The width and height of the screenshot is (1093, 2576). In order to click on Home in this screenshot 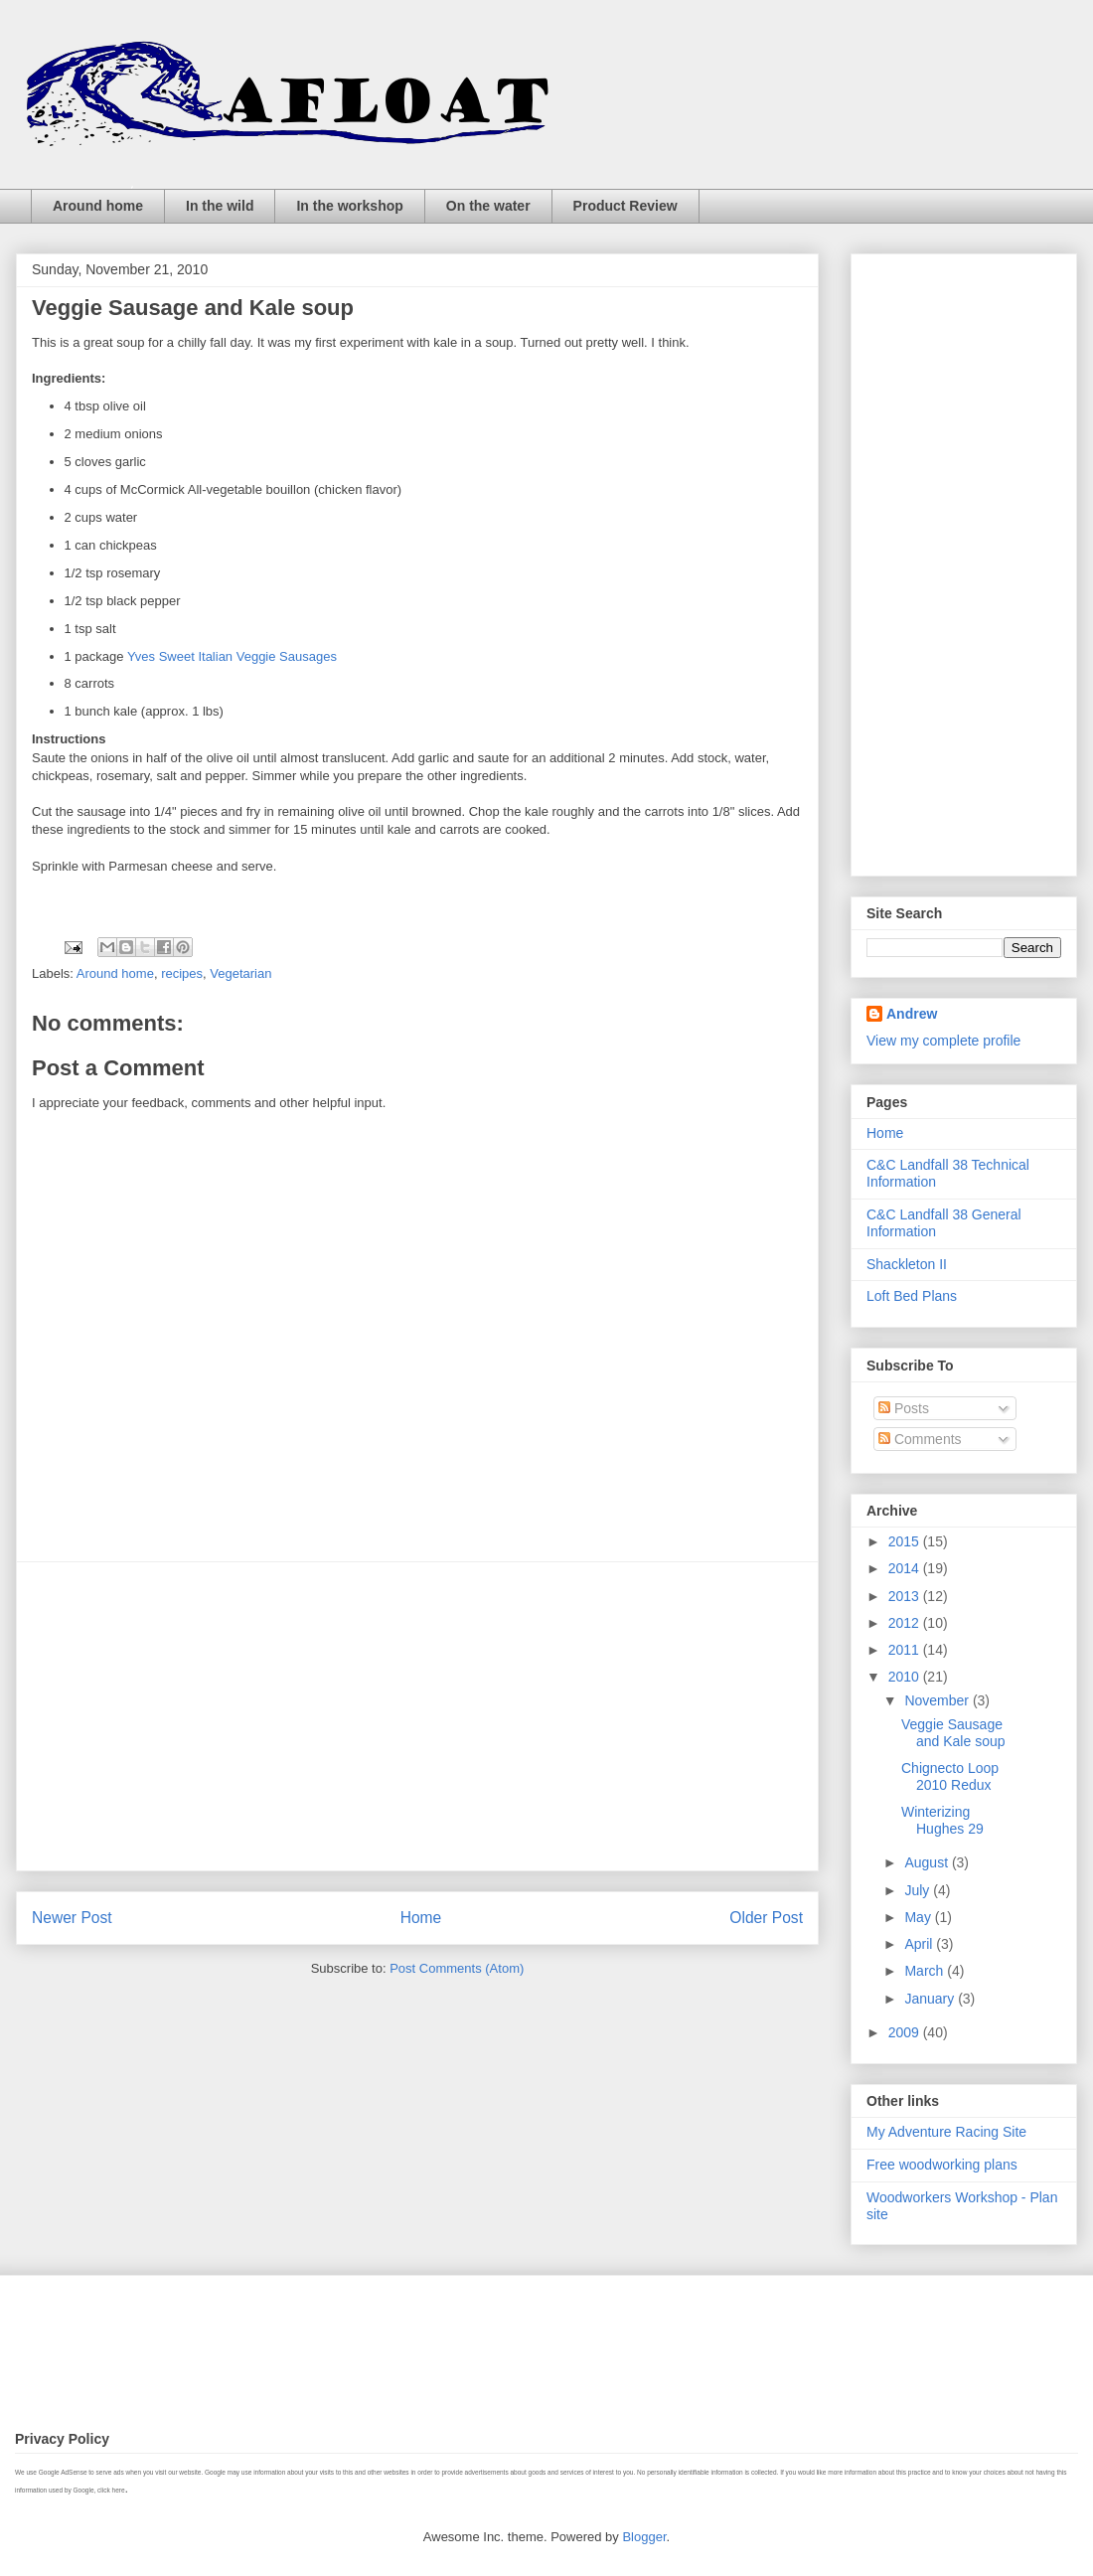, I will do `click(421, 1917)`.